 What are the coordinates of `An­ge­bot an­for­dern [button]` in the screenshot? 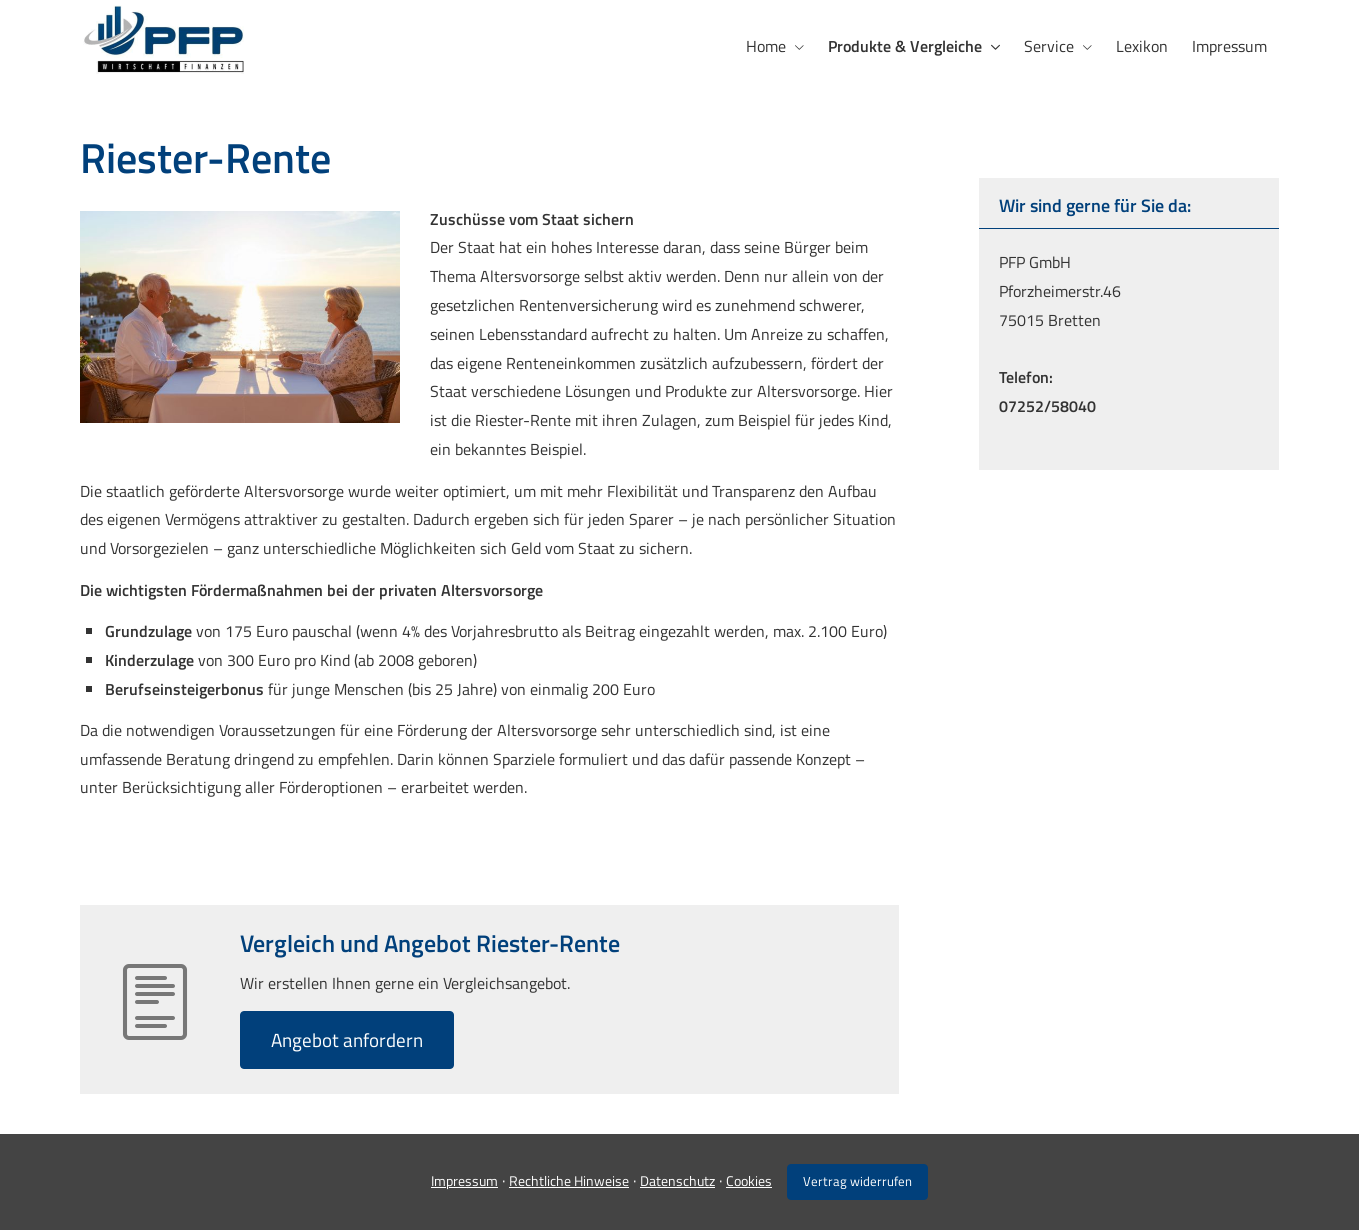 It's located at (347, 1039).